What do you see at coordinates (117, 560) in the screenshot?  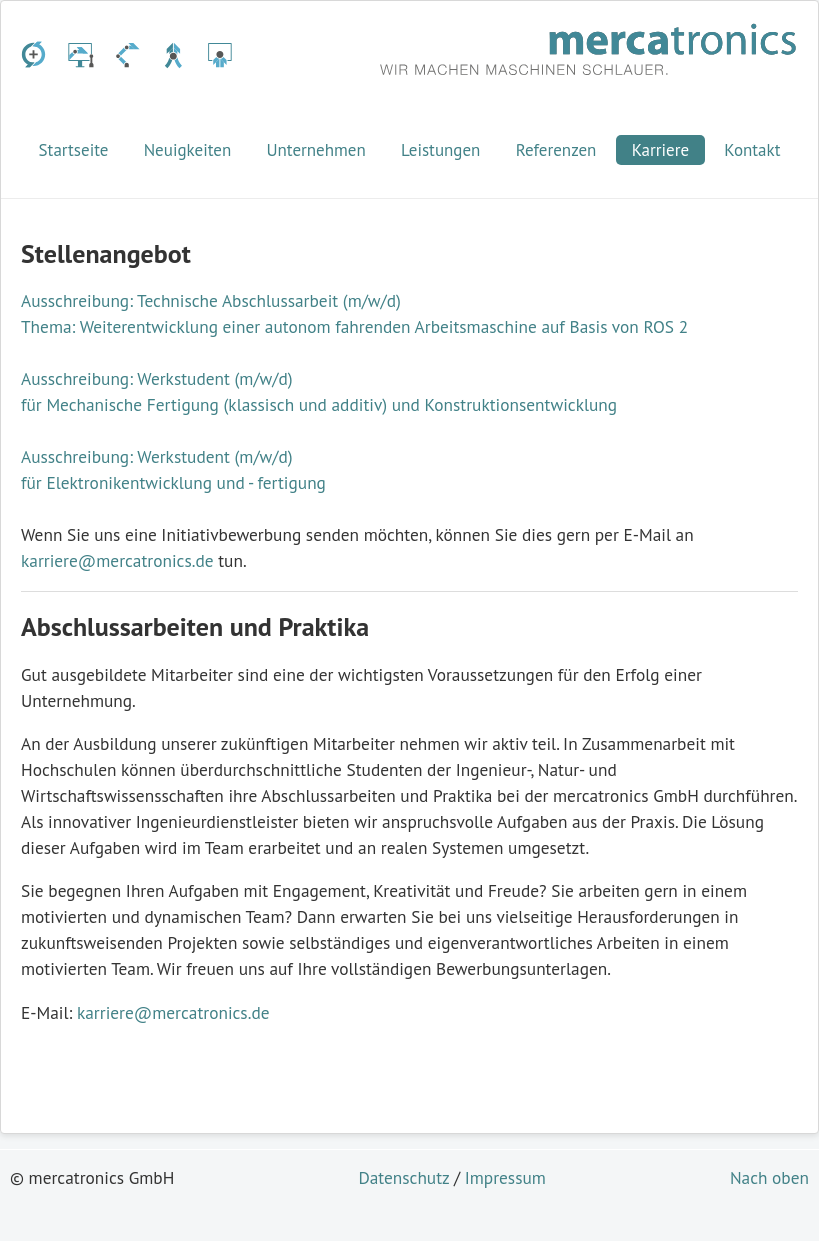 I see `karriere@mercatronics.de` at bounding box center [117, 560].